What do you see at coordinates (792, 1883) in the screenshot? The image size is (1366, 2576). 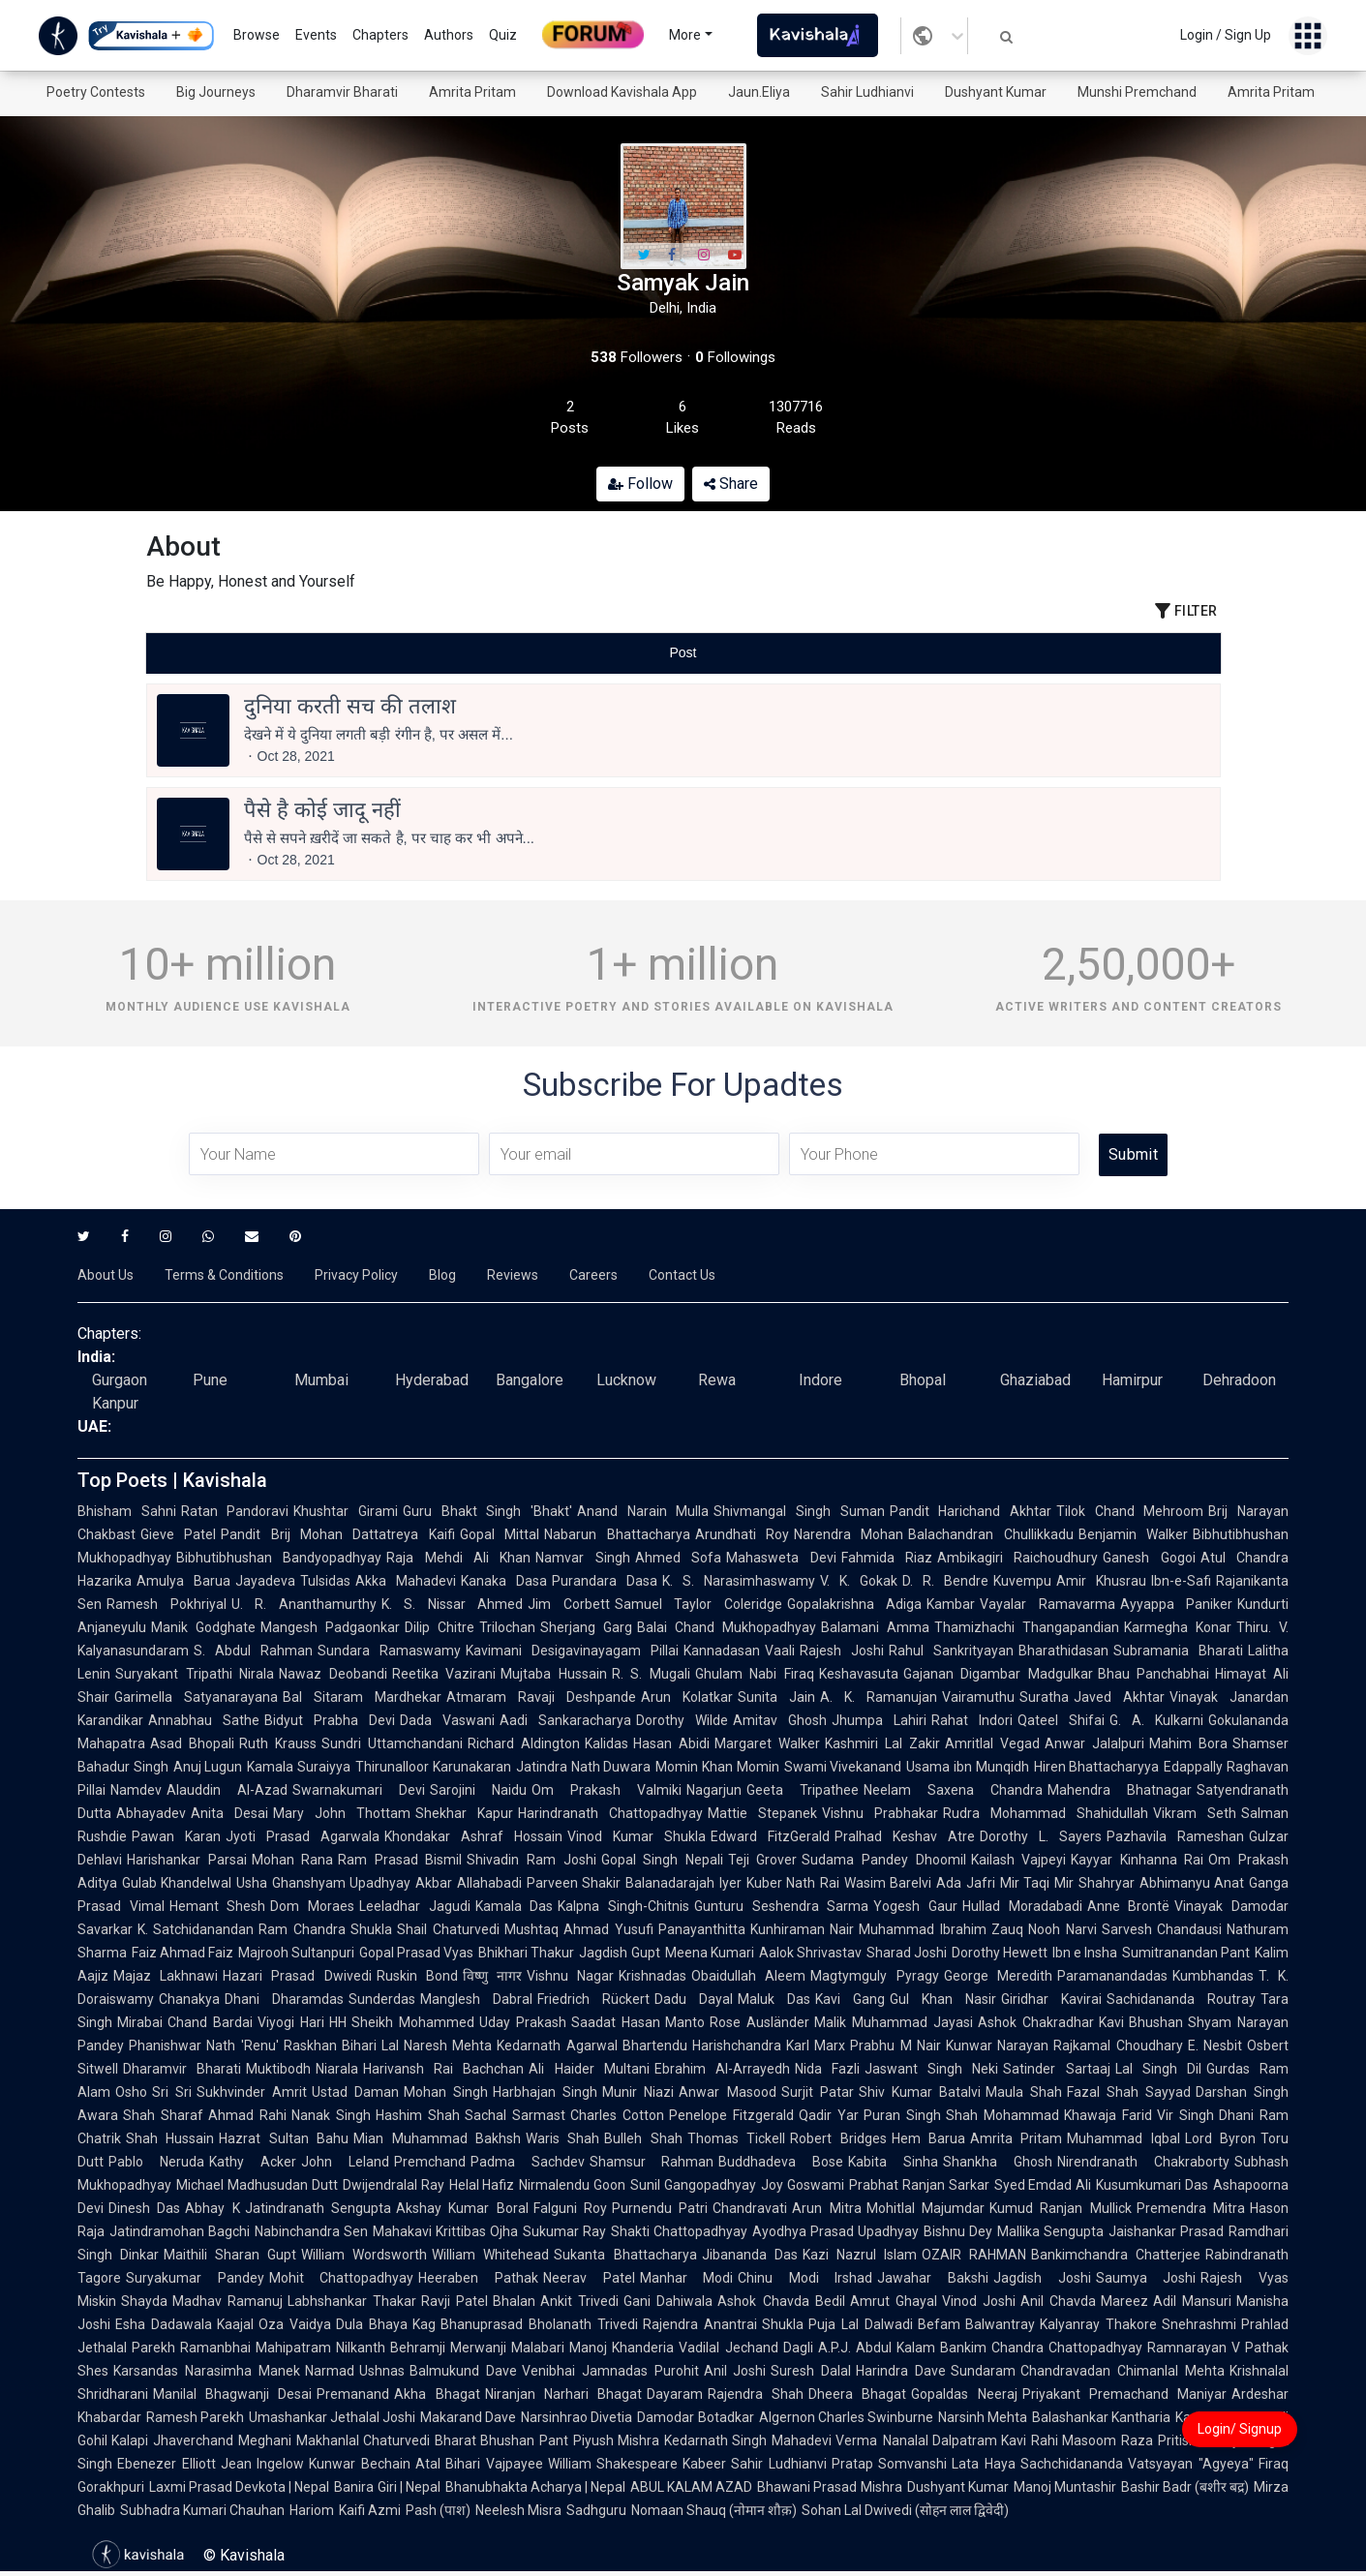 I see `Kuber Nath Rai` at bounding box center [792, 1883].